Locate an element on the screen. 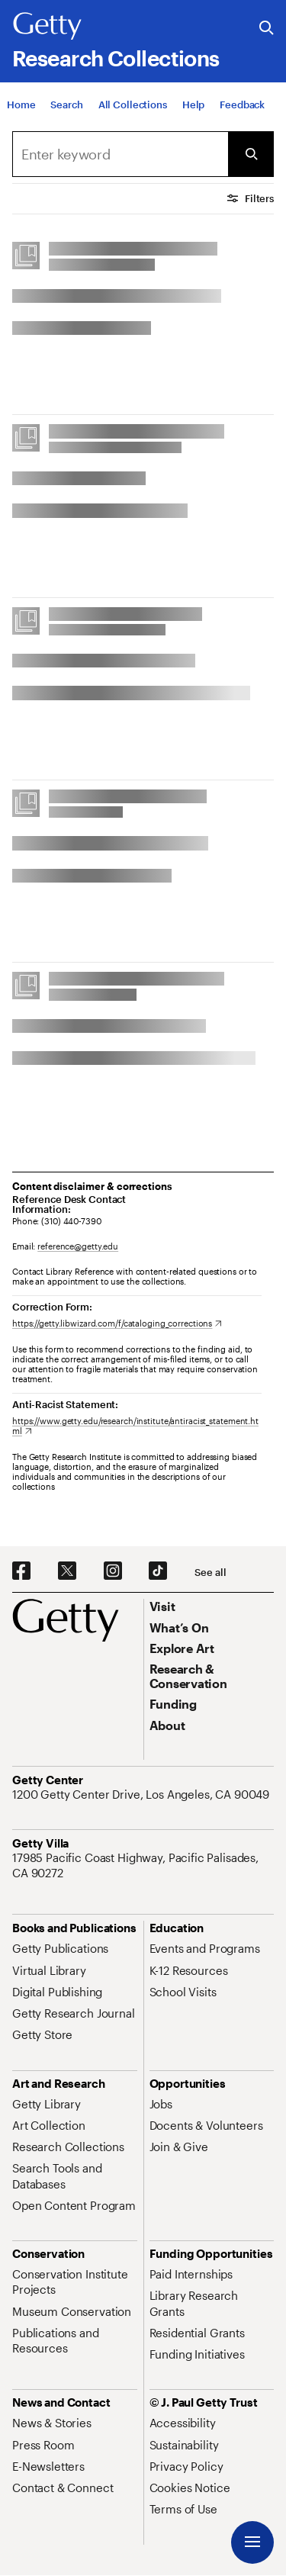  [Feedback. Opens in new tab] is located at coordinates (242, 104).